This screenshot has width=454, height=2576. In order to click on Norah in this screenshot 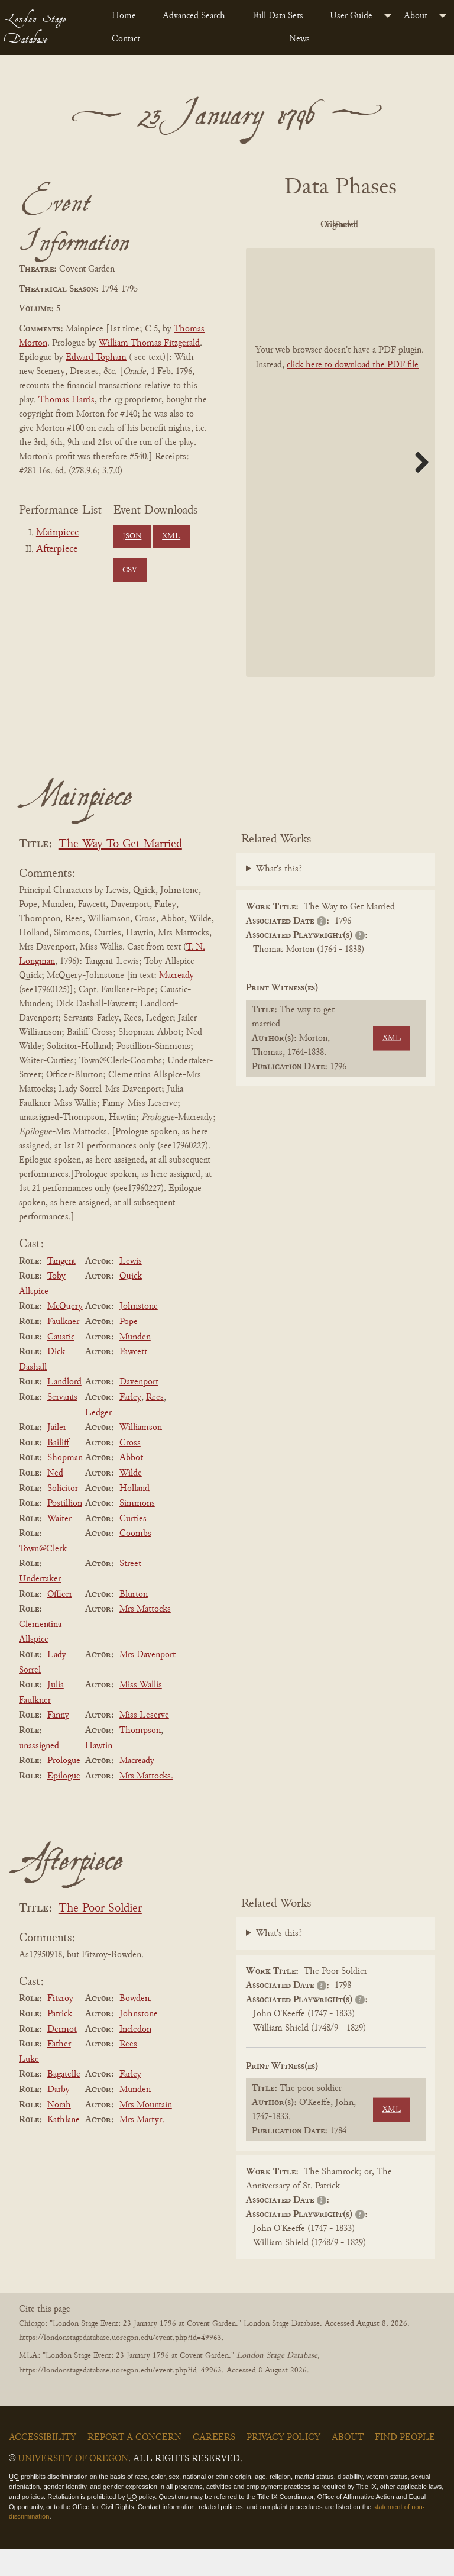, I will do `click(59, 2131)`.